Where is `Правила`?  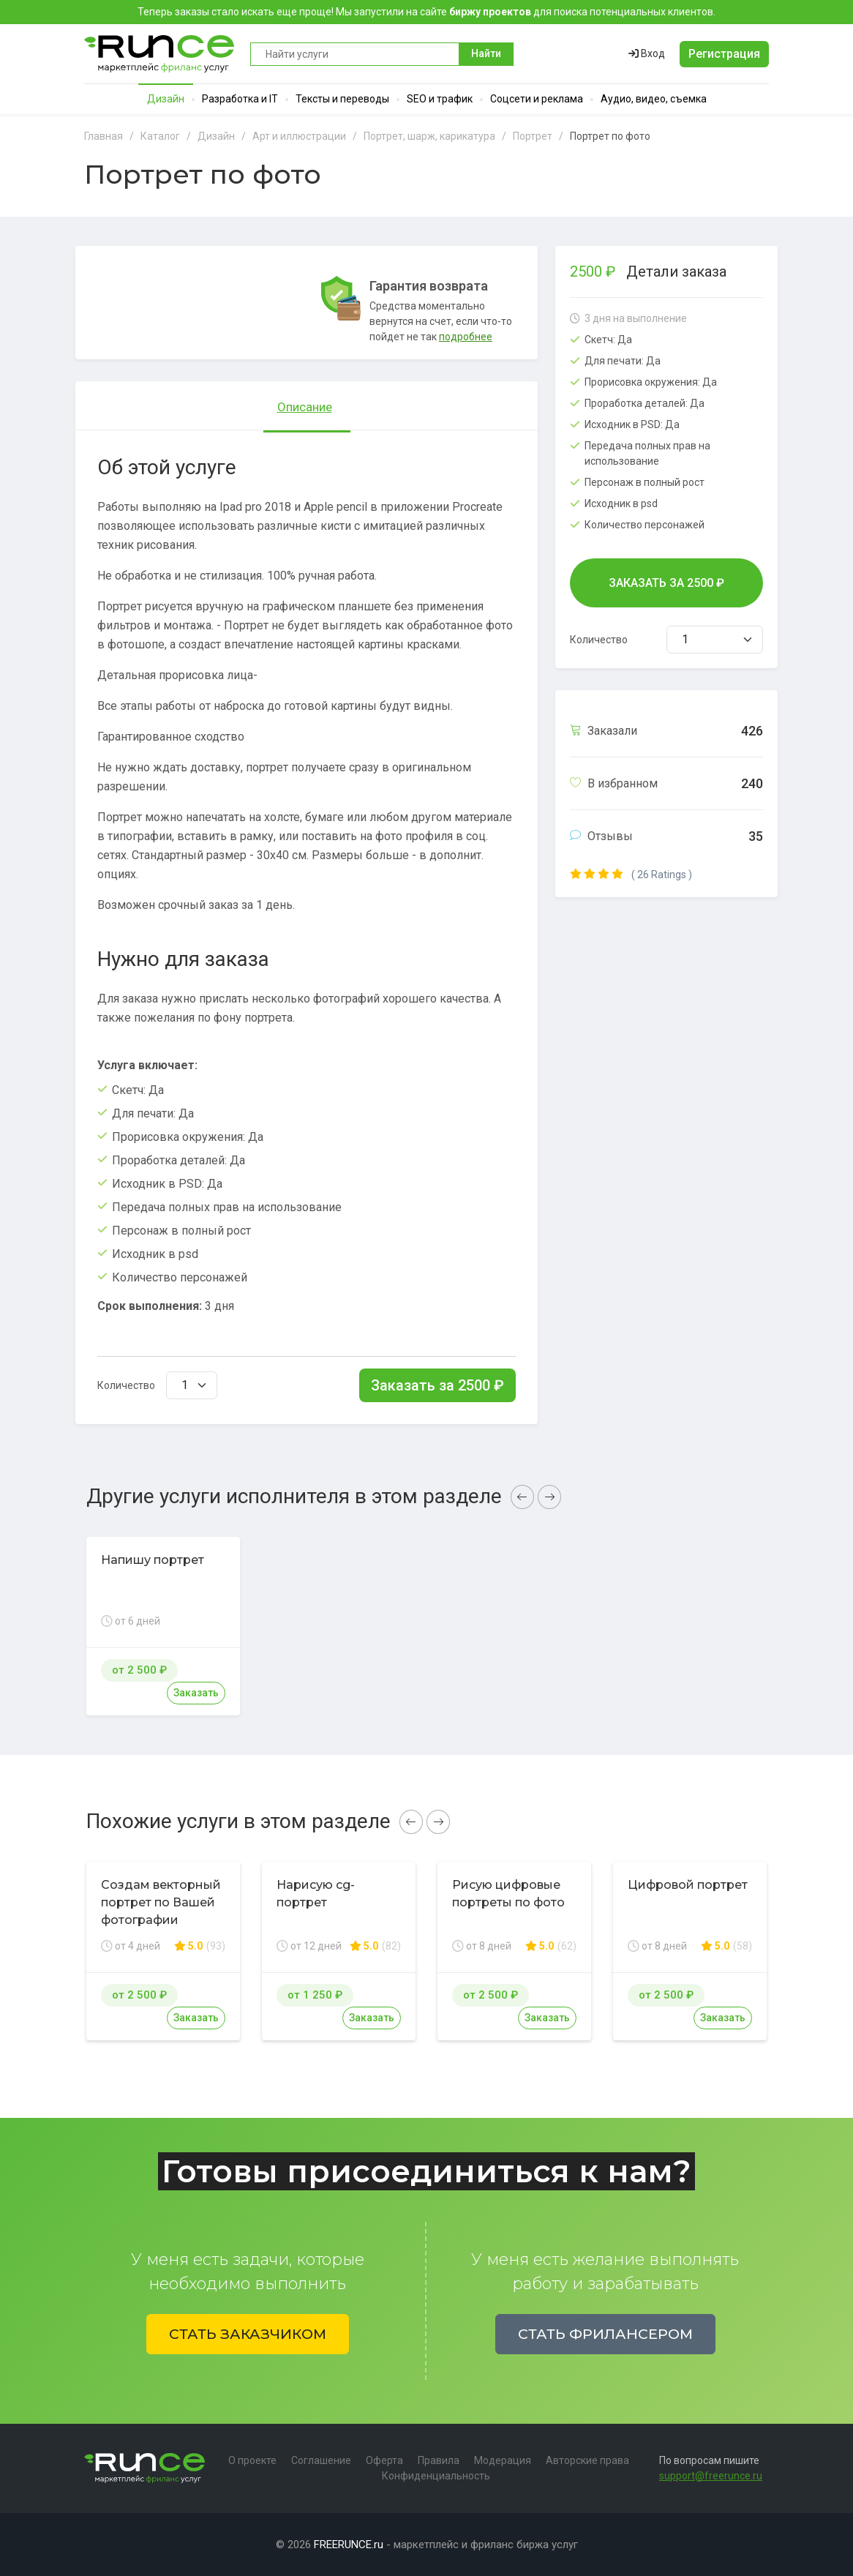
Правила is located at coordinates (438, 2460).